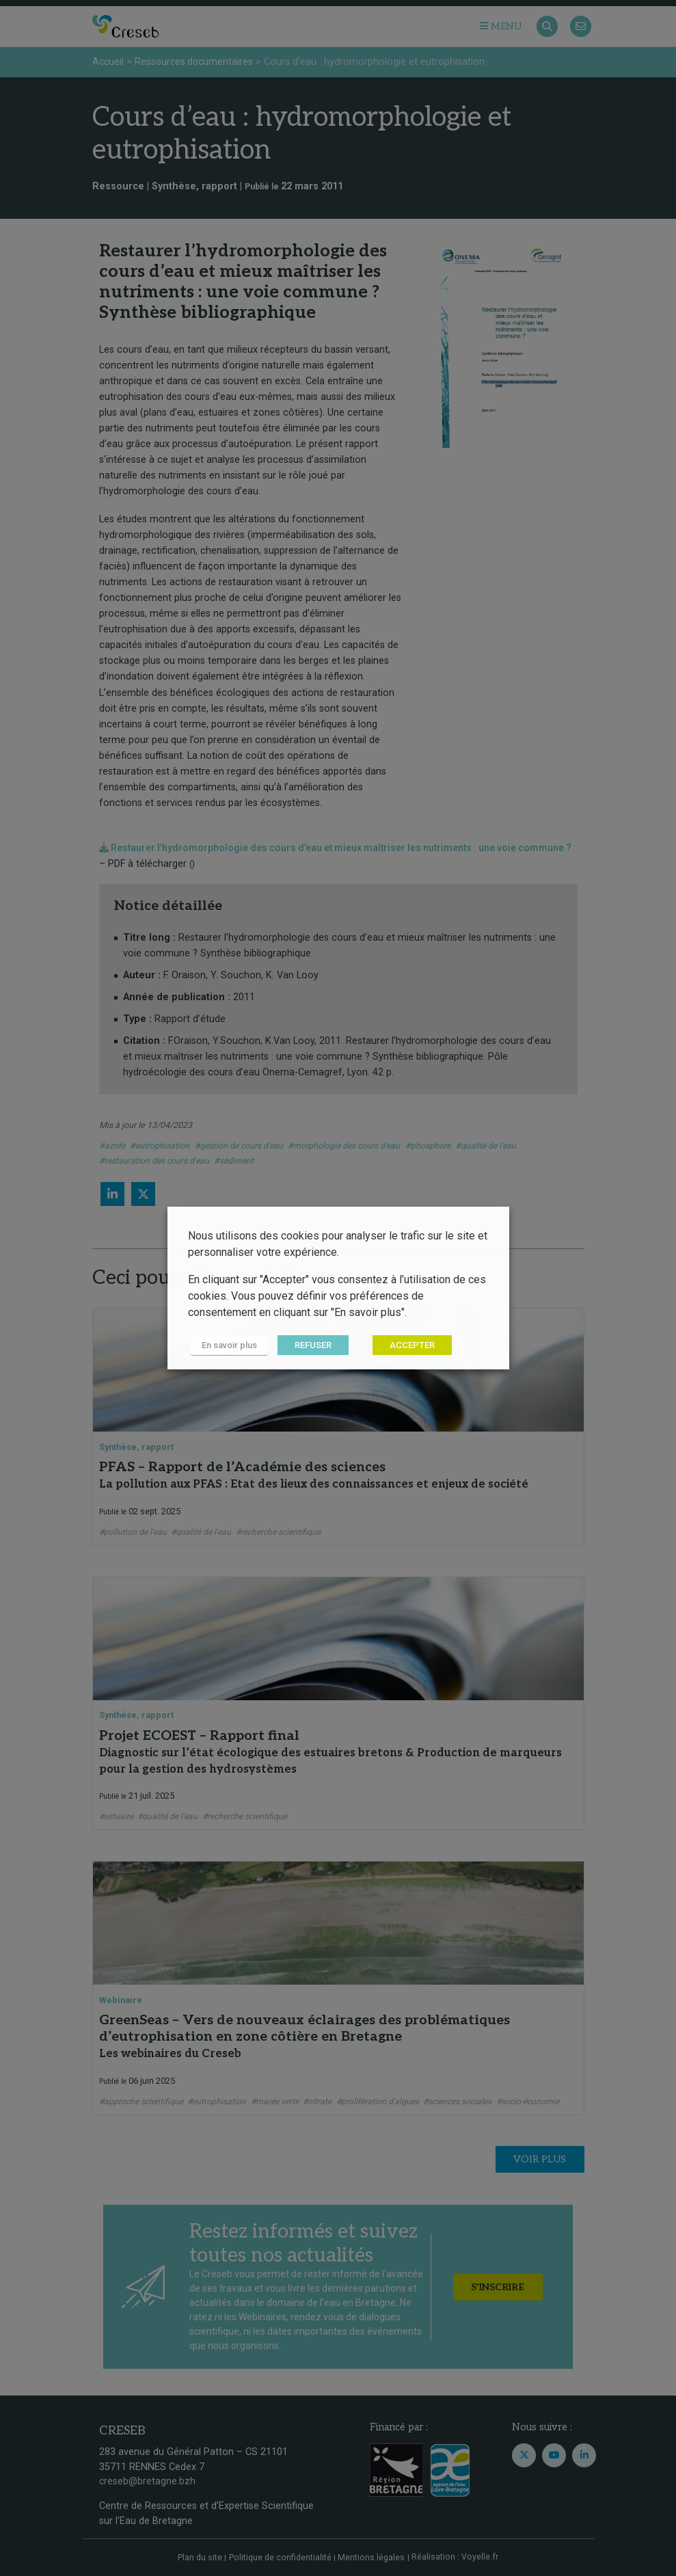 The image size is (676, 2576). Describe the element at coordinates (306, 1346) in the screenshot. I see `REFUSER [button]` at that location.